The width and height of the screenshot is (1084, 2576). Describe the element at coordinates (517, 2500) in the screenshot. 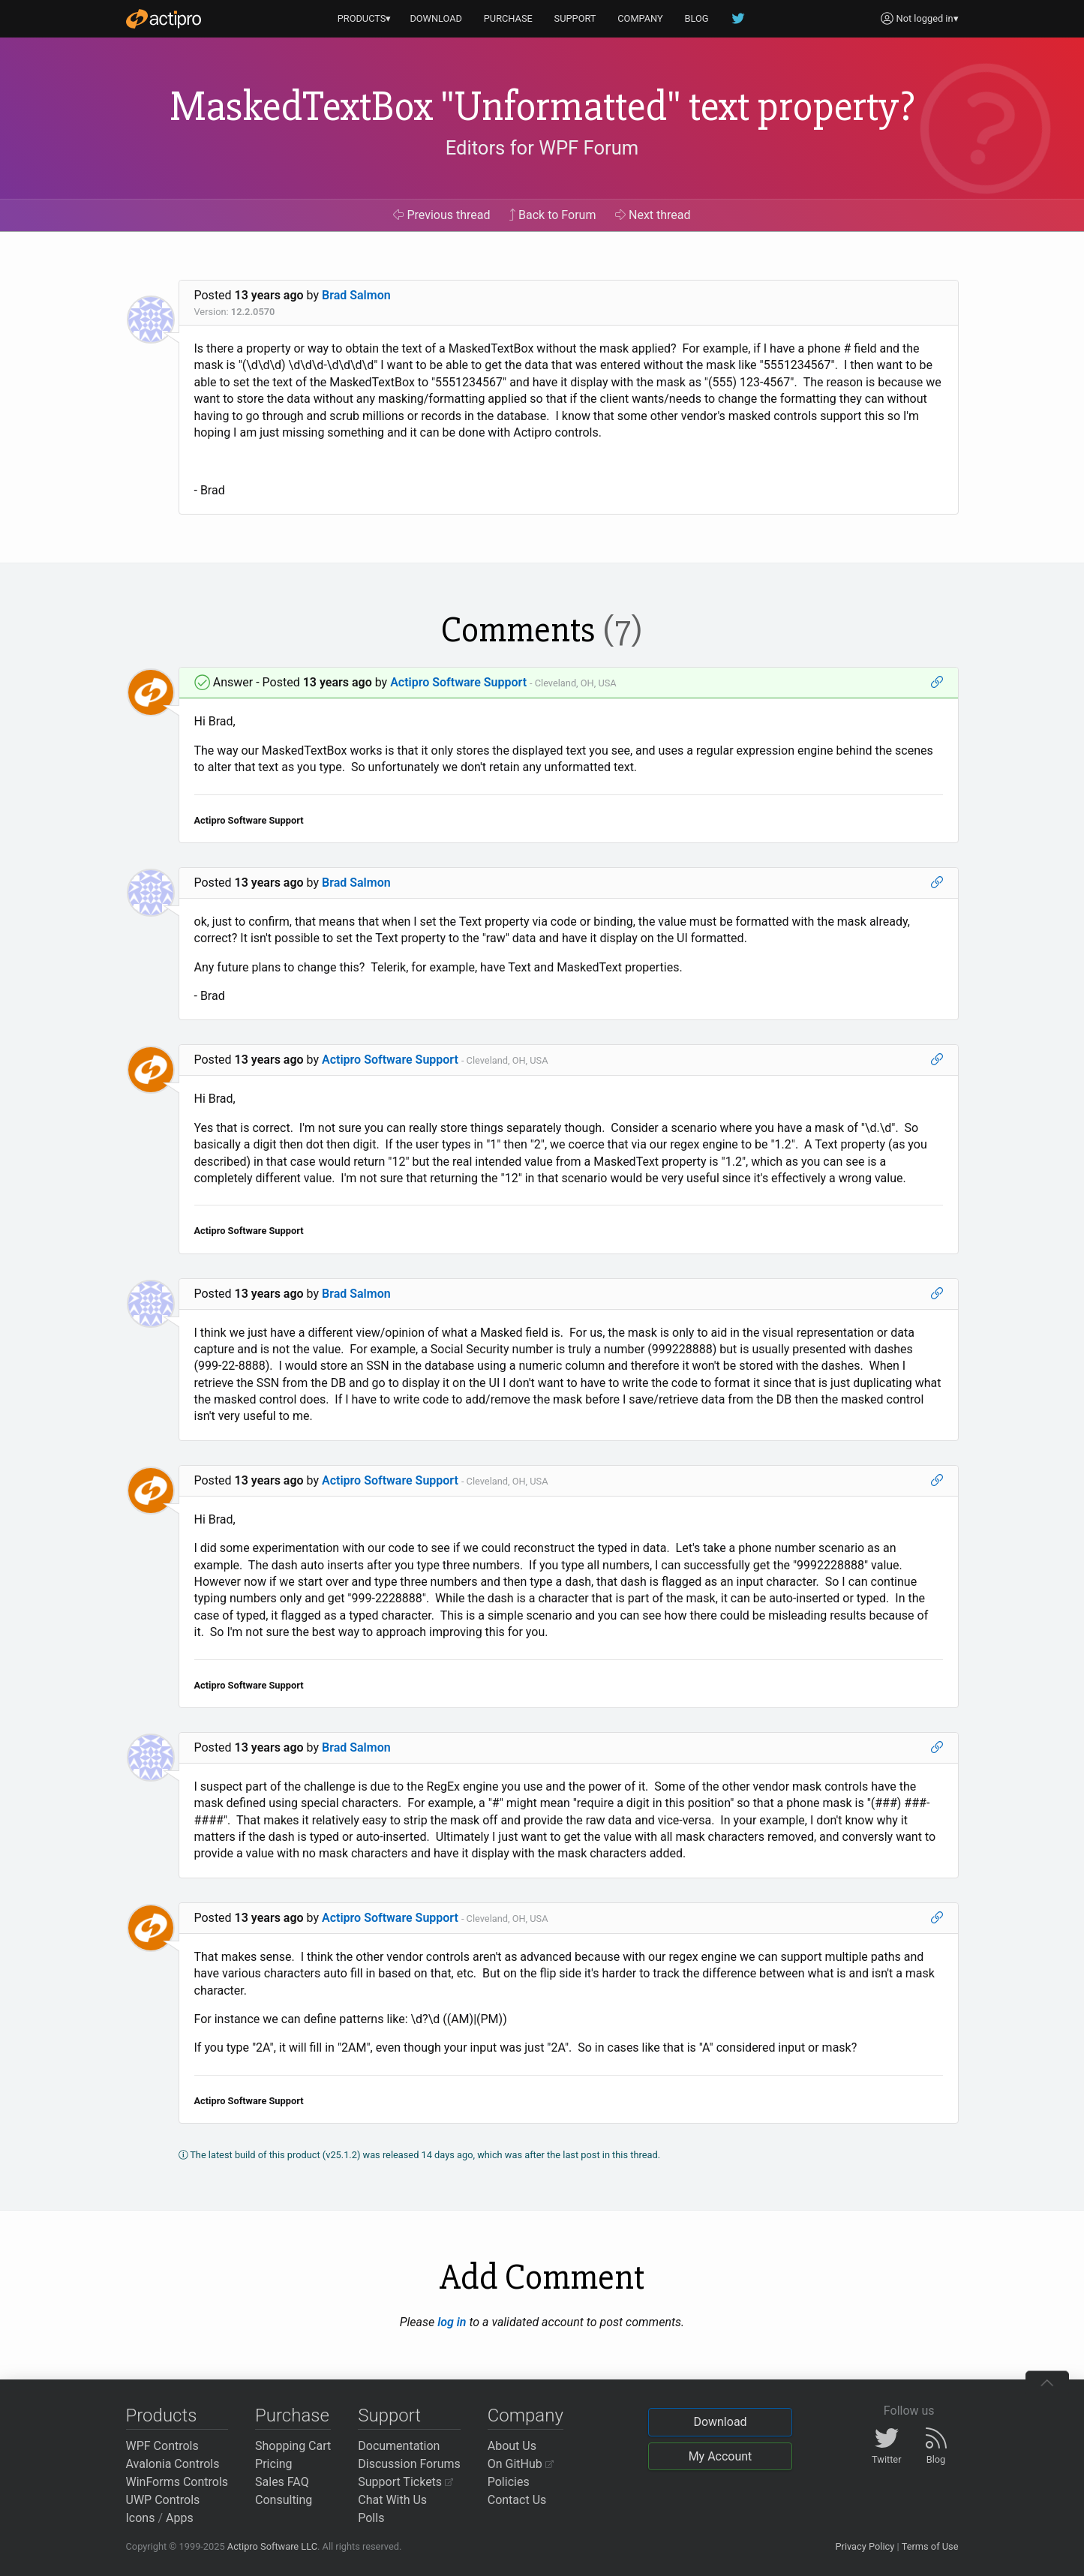

I see `Contact Us` at that location.